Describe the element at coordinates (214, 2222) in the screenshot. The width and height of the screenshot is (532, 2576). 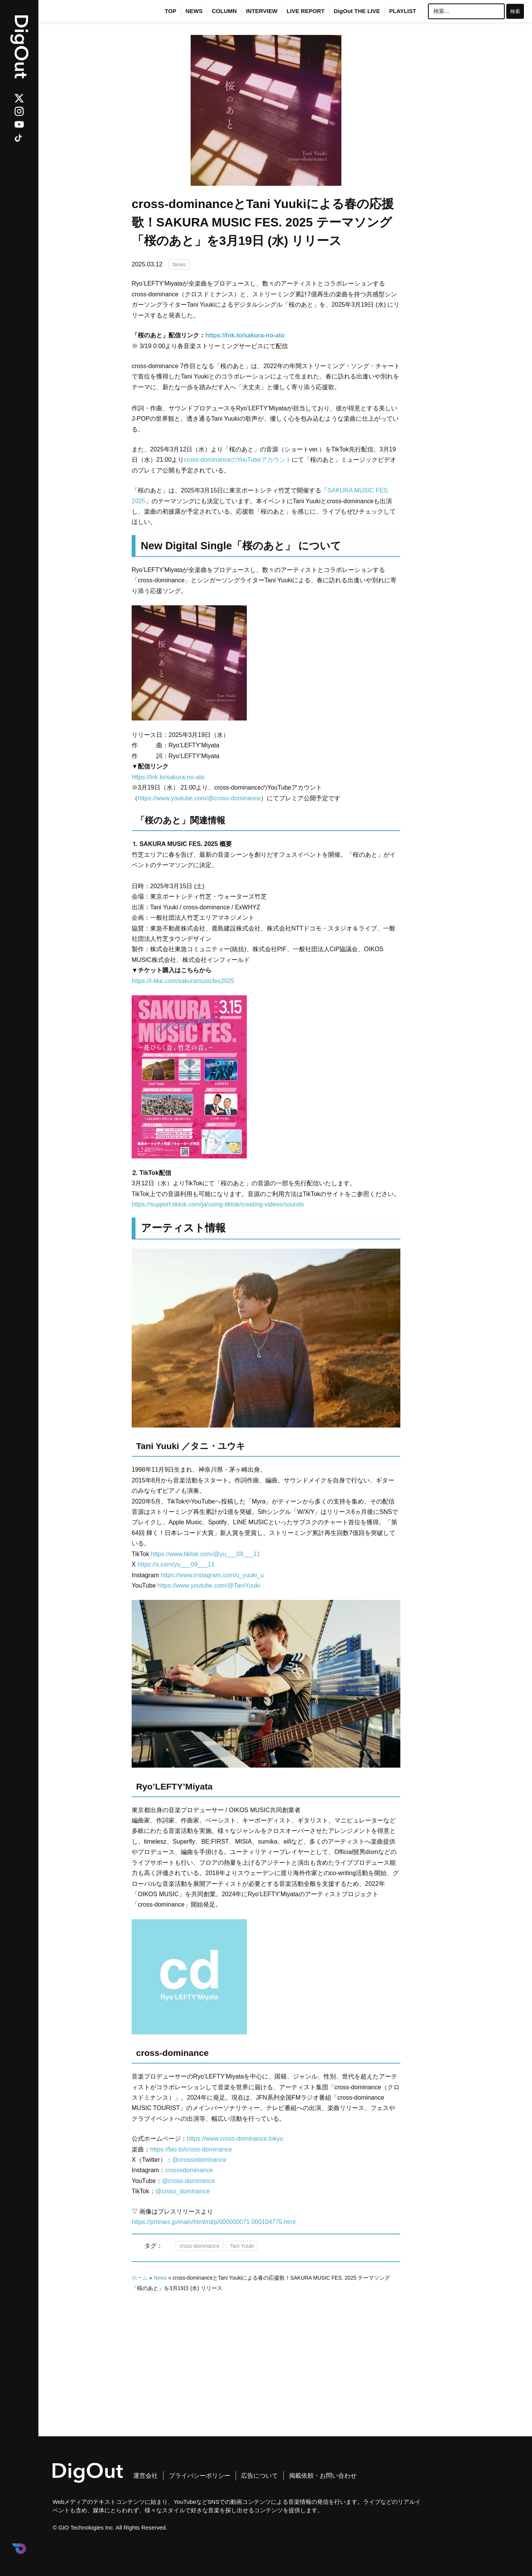
I see `https://prtimes.jp/main/html/rd/p/000000071.000104775.html` at that location.